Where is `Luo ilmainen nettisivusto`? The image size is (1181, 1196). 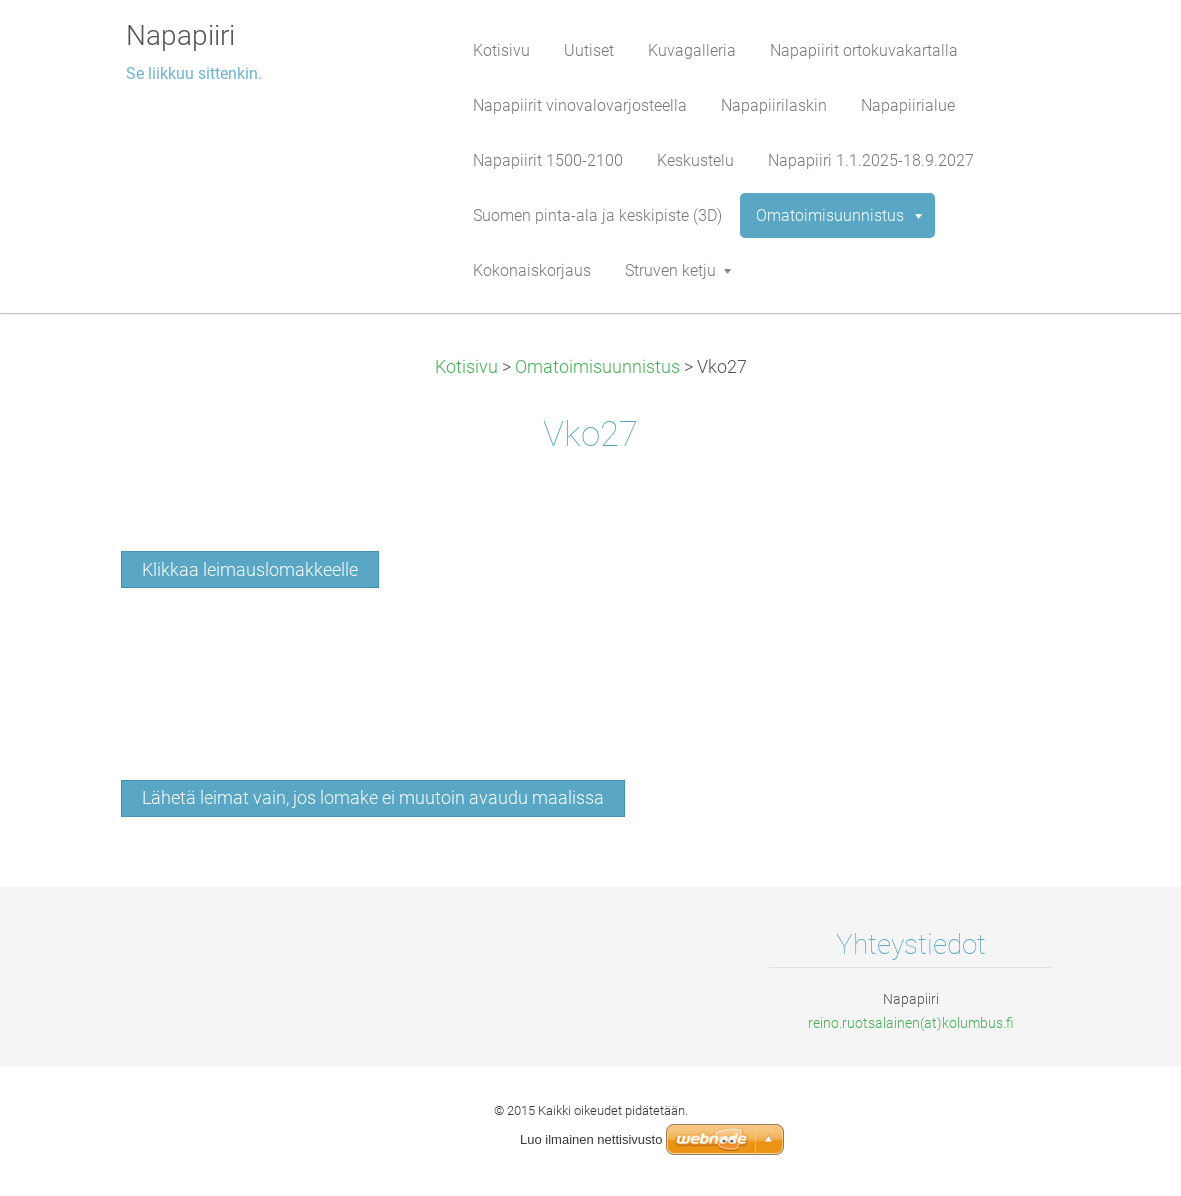
Luo ilmainen nettisivusto is located at coordinates (591, 1139).